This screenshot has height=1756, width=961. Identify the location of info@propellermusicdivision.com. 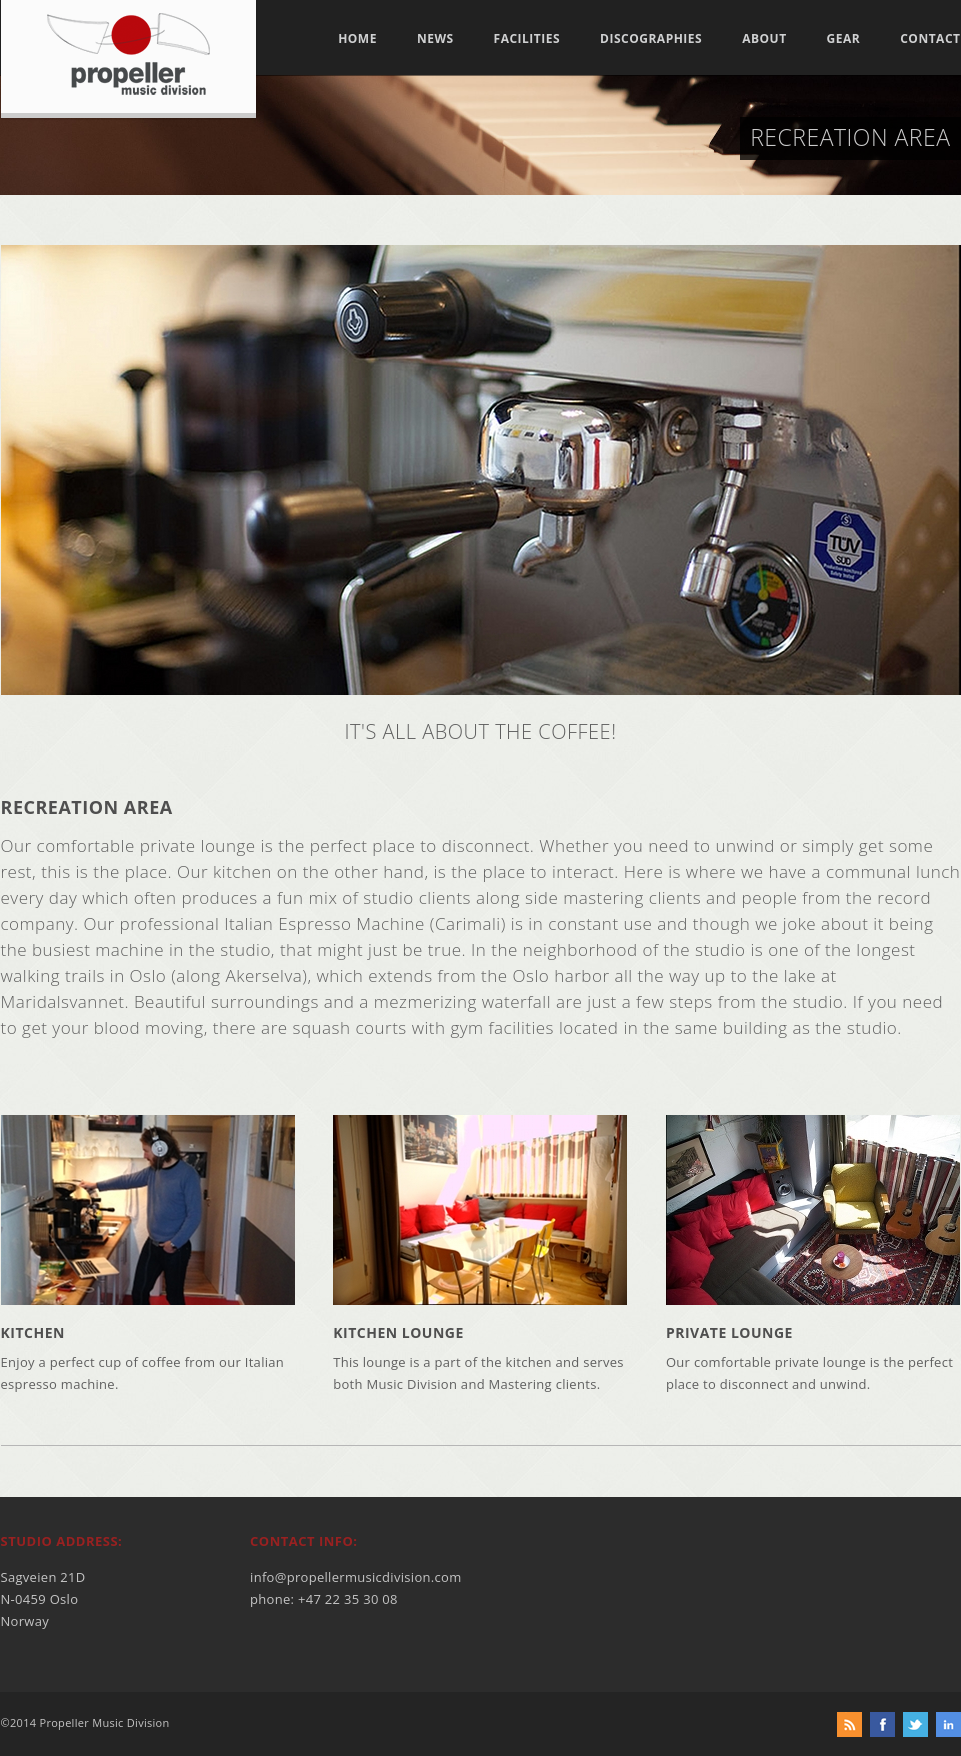
(355, 1577).